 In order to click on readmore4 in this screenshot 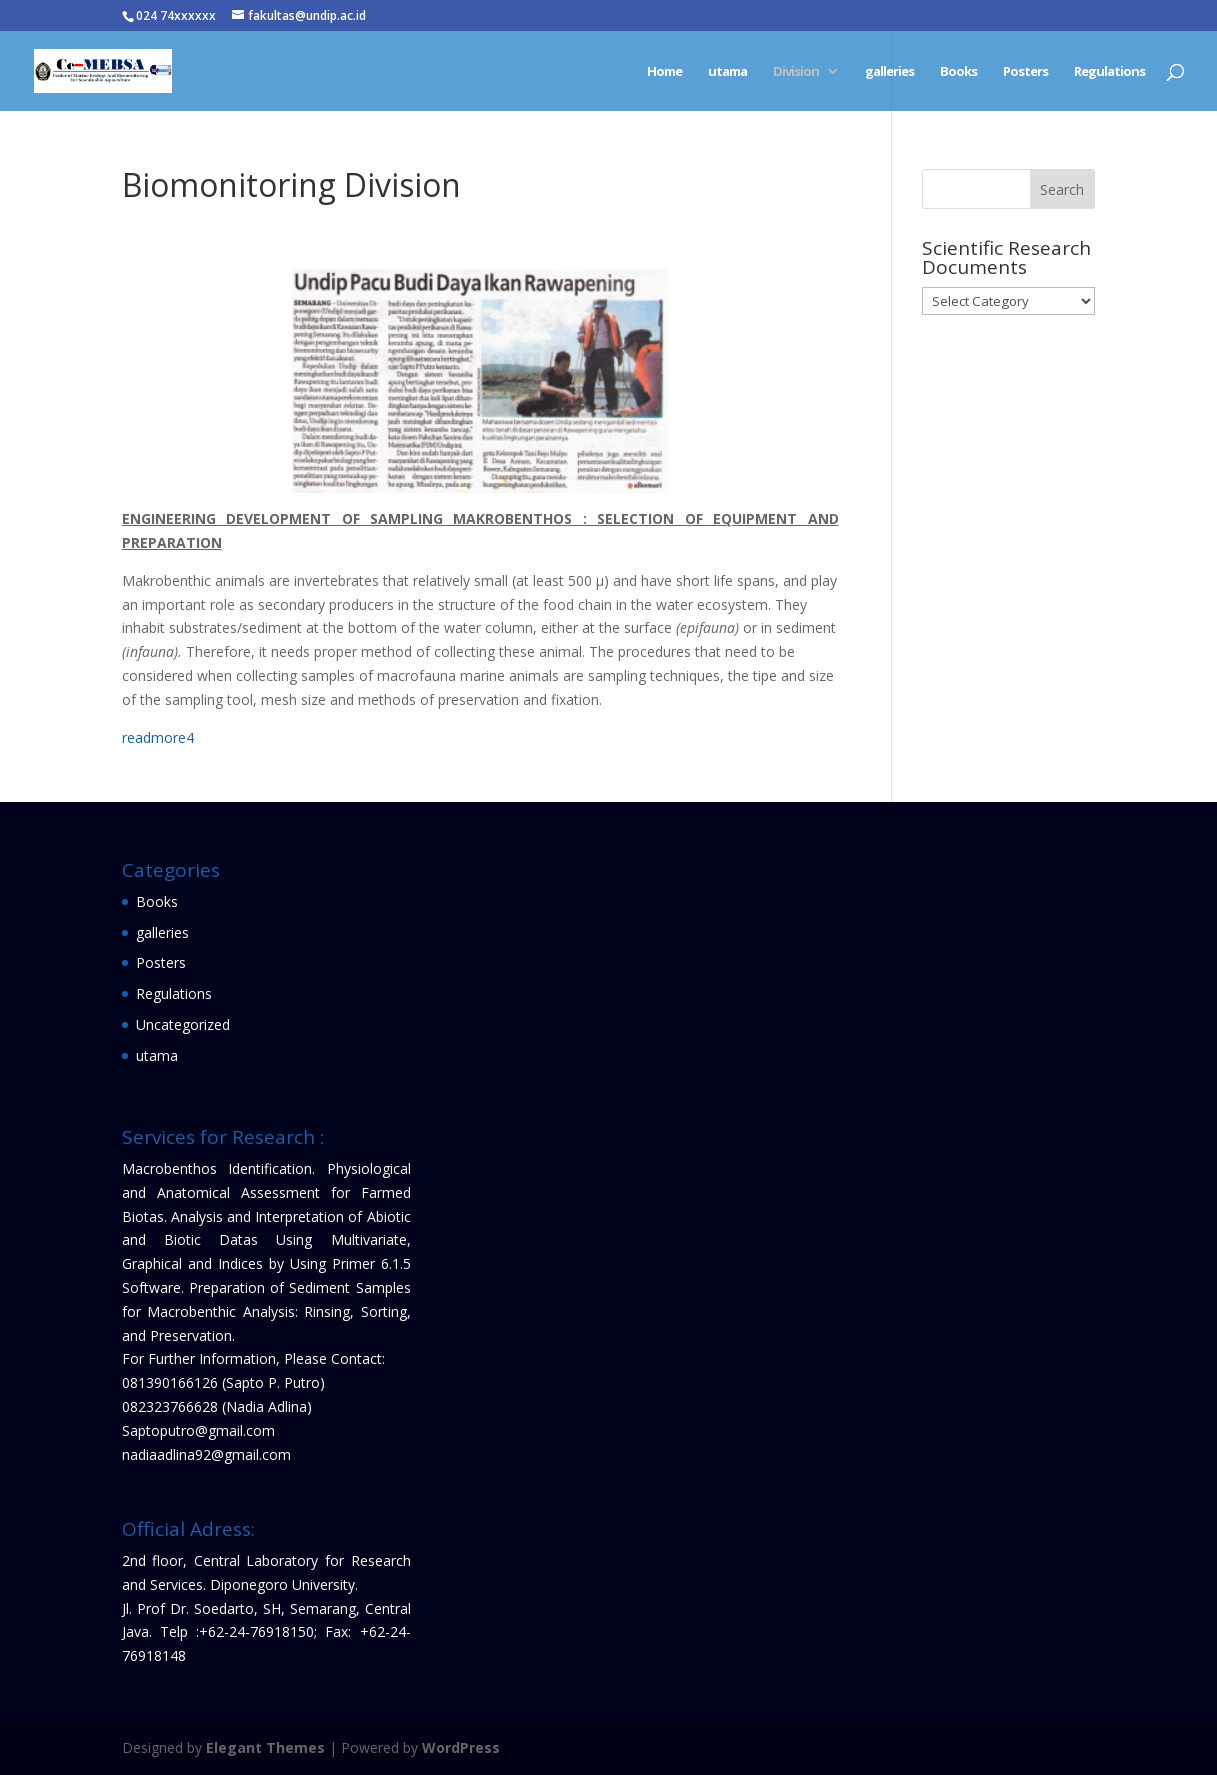, I will do `click(158, 737)`.